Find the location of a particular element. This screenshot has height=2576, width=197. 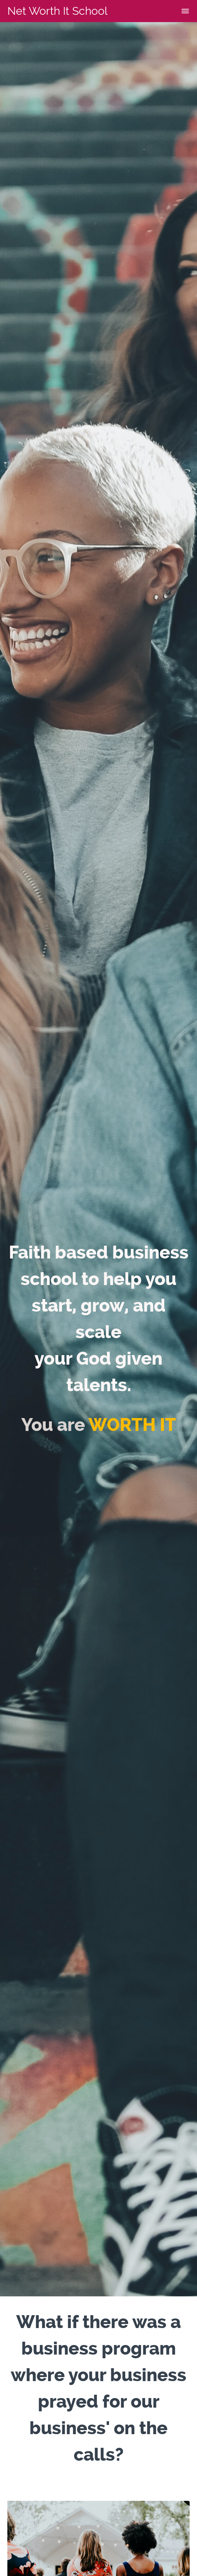

Net Worth It School is located at coordinates (57, 11).